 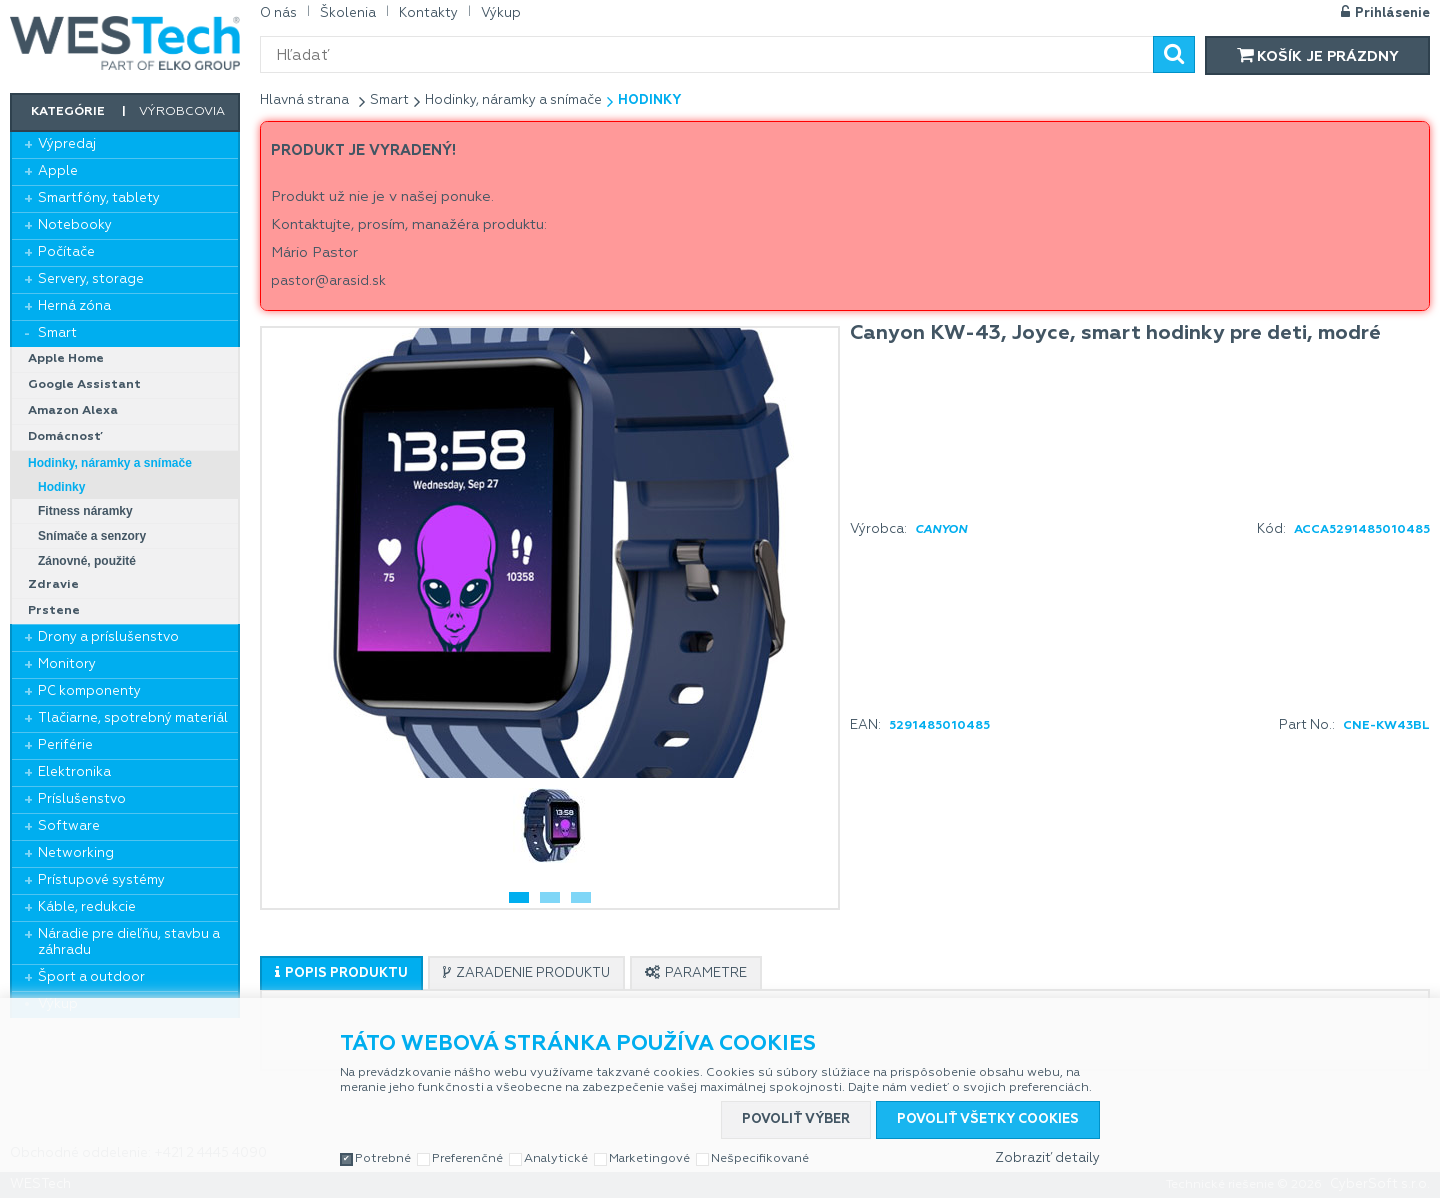 I want to click on Snímače a senzory, so click(x=92, y=536).